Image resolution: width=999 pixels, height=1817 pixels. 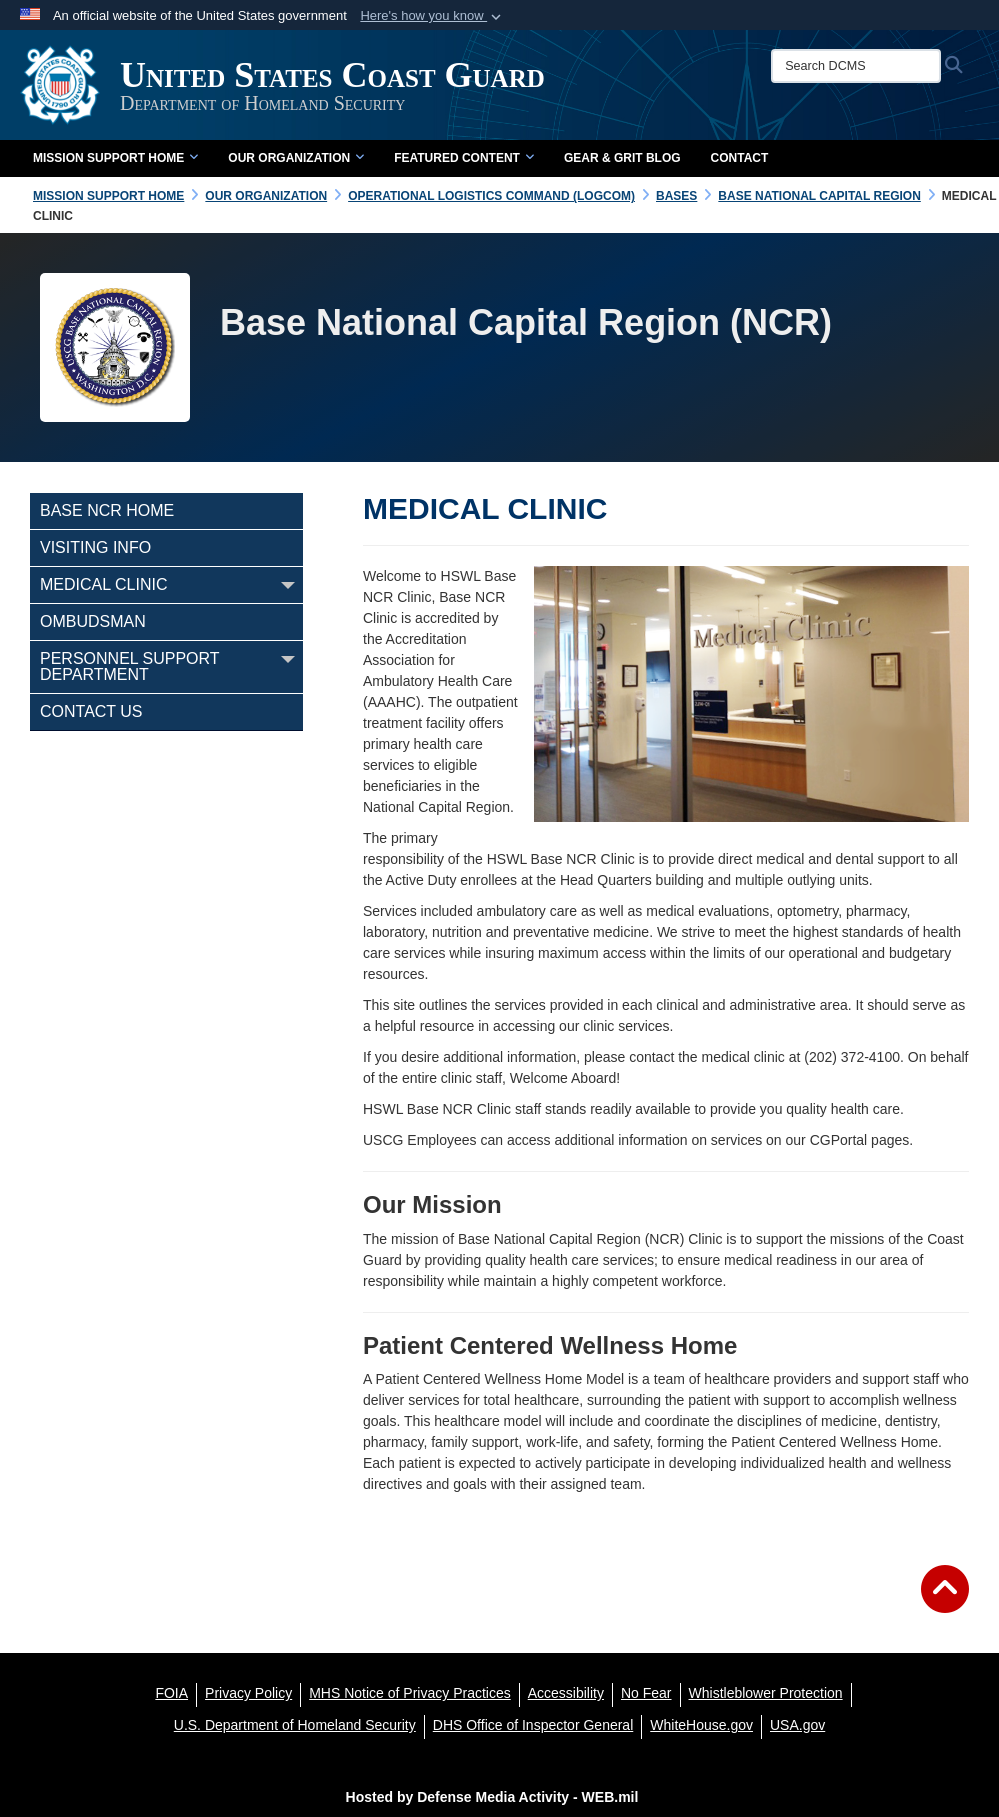 What do you see at coordinates (492, 1797) in the screenshot?
I see `Hosted by Defense Media Activity - WEB.mil` at bounding box center [492, 1797].